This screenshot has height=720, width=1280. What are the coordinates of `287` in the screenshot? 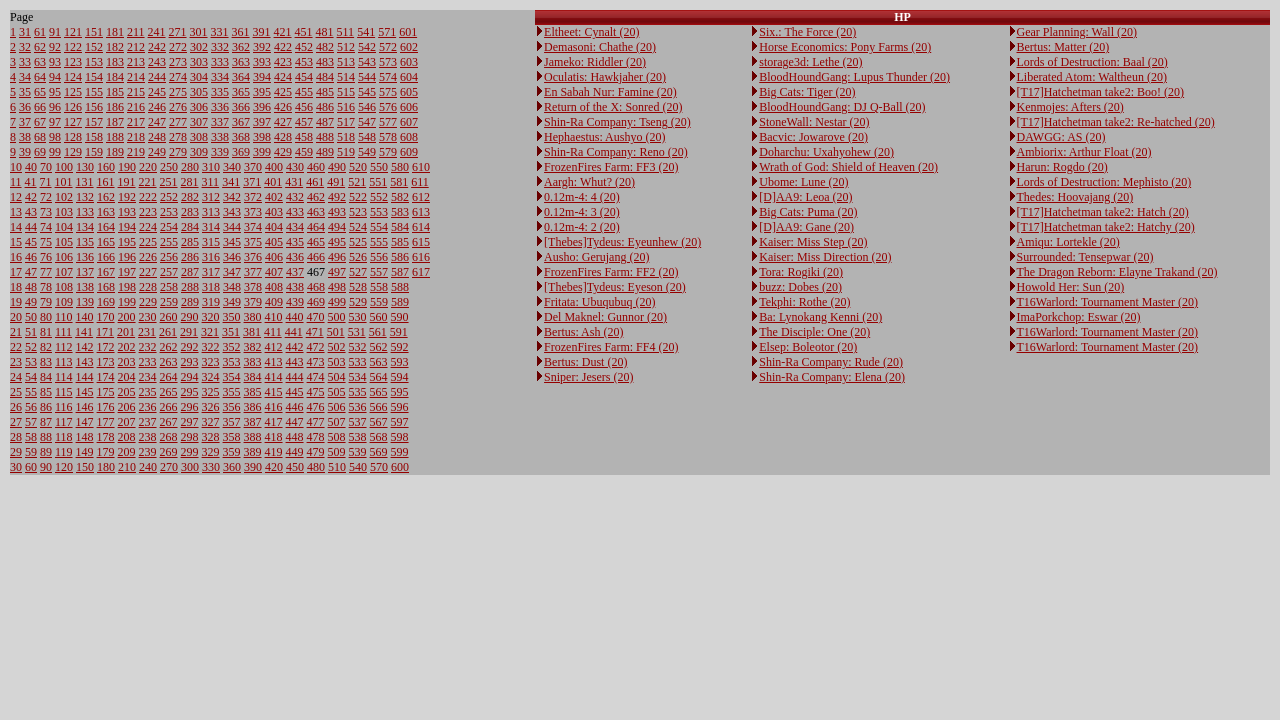 It's located at (190, 272).